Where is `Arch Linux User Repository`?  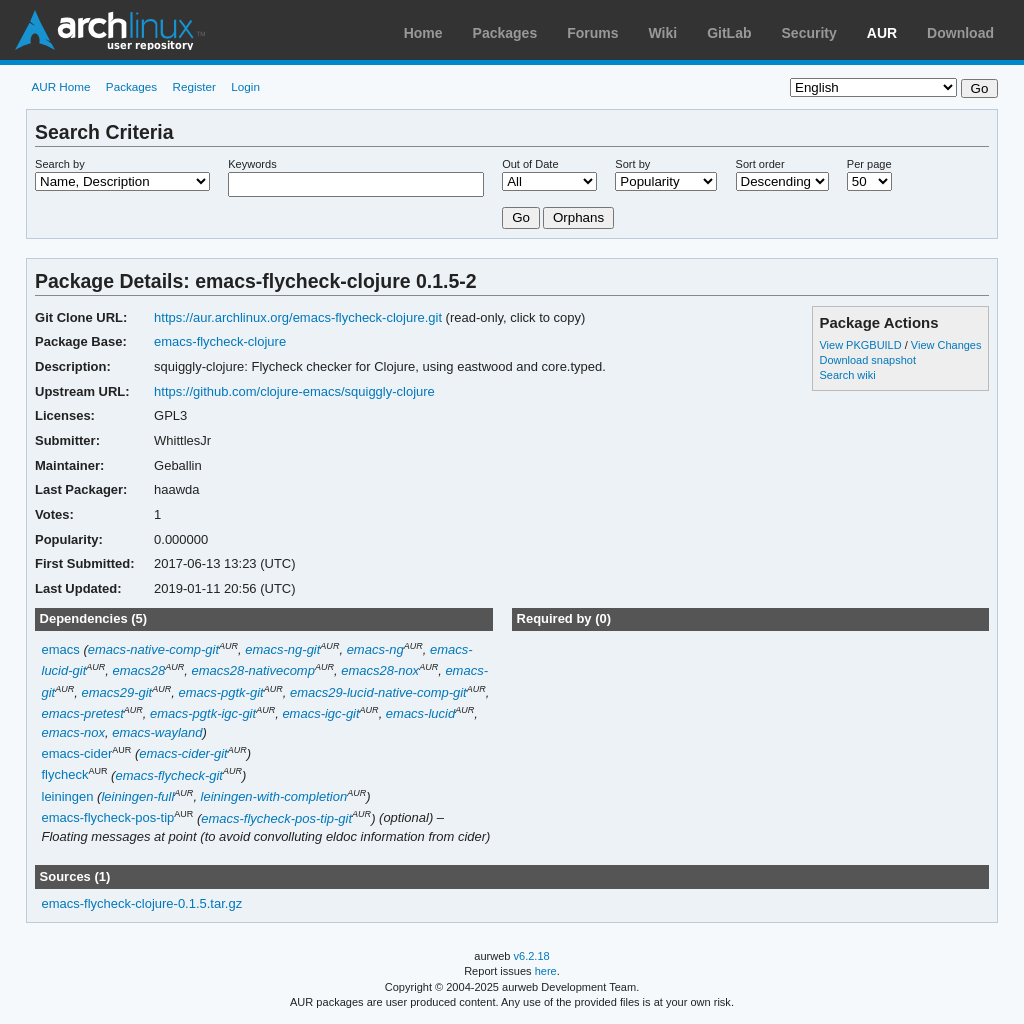
Arch Linux User Repository is located at coordinates (110, 30).